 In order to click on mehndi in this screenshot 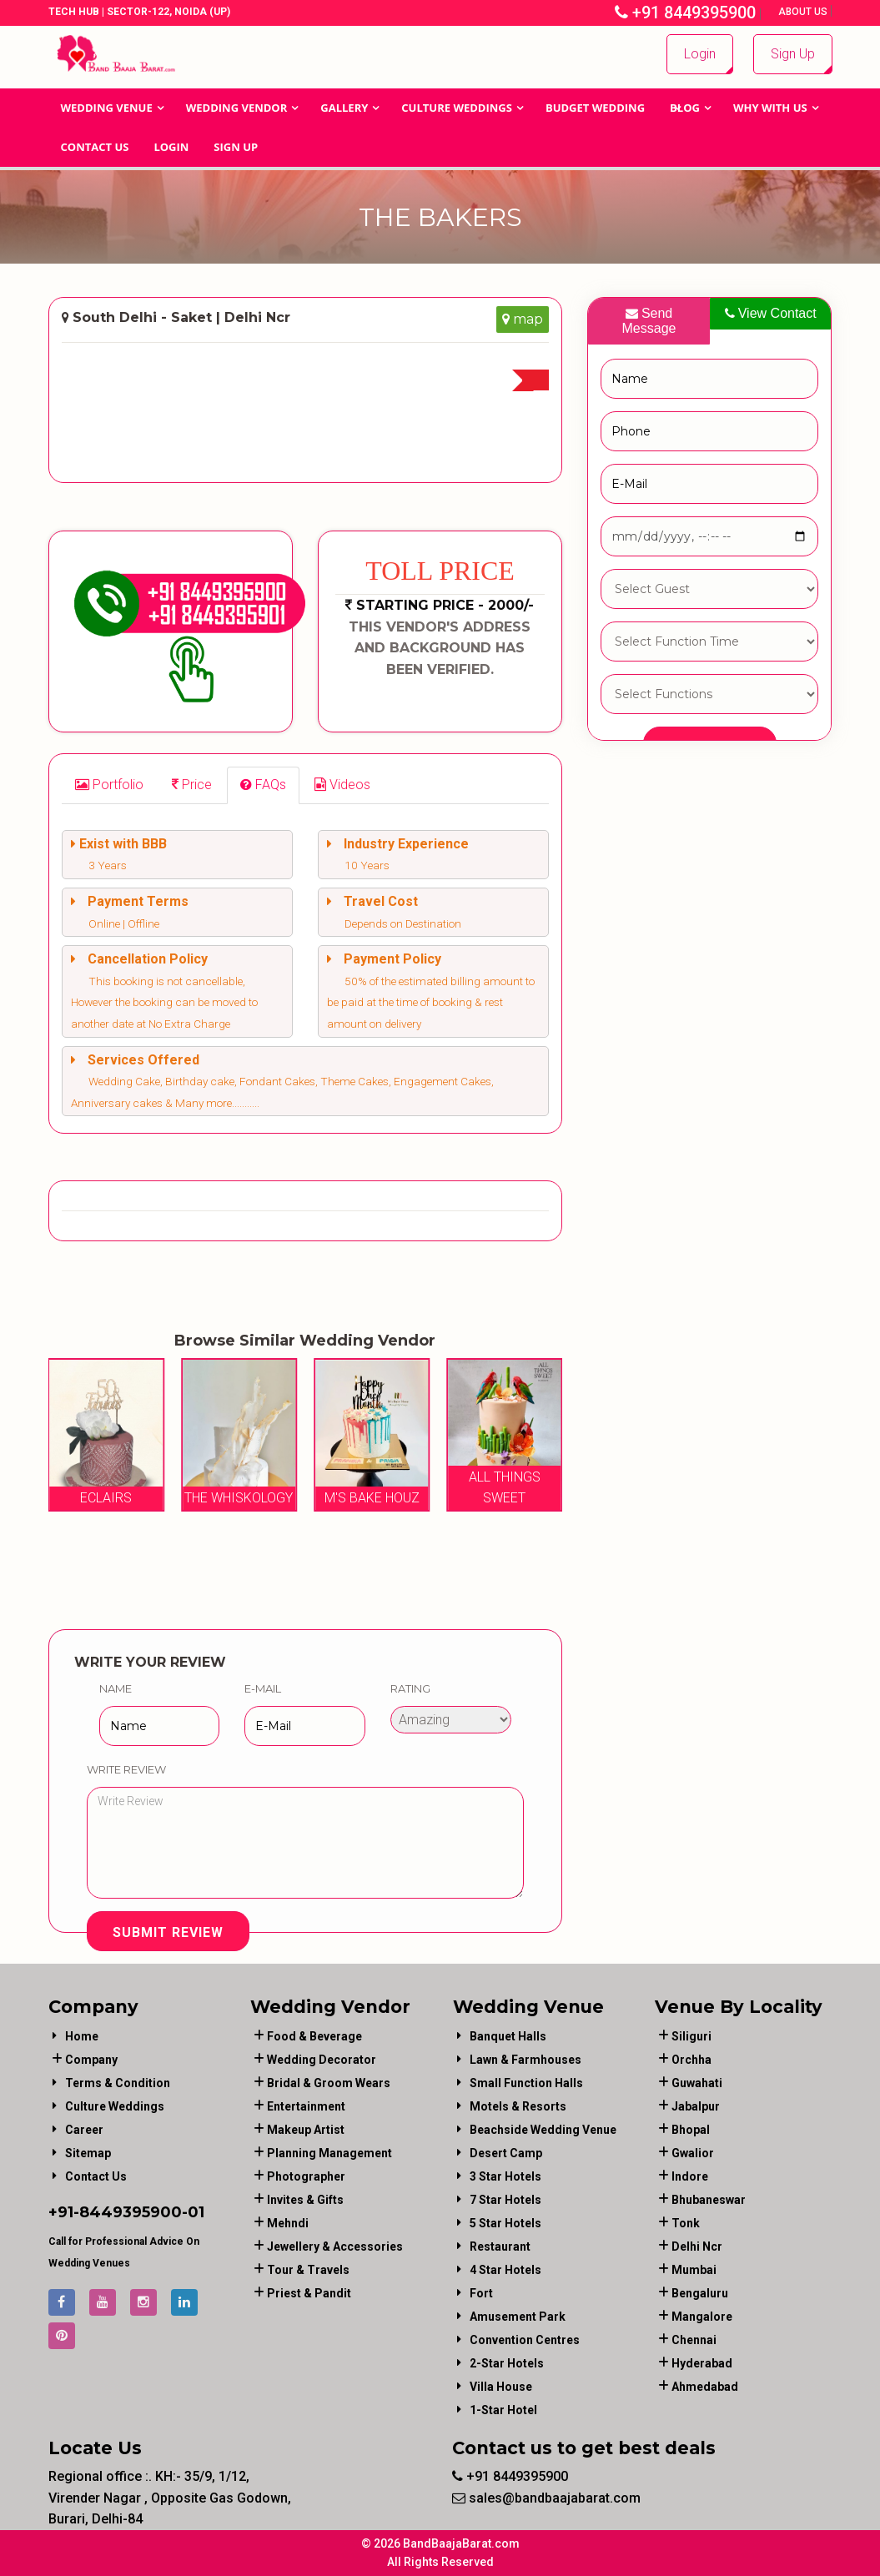, I will do `click(288, 2223)`.